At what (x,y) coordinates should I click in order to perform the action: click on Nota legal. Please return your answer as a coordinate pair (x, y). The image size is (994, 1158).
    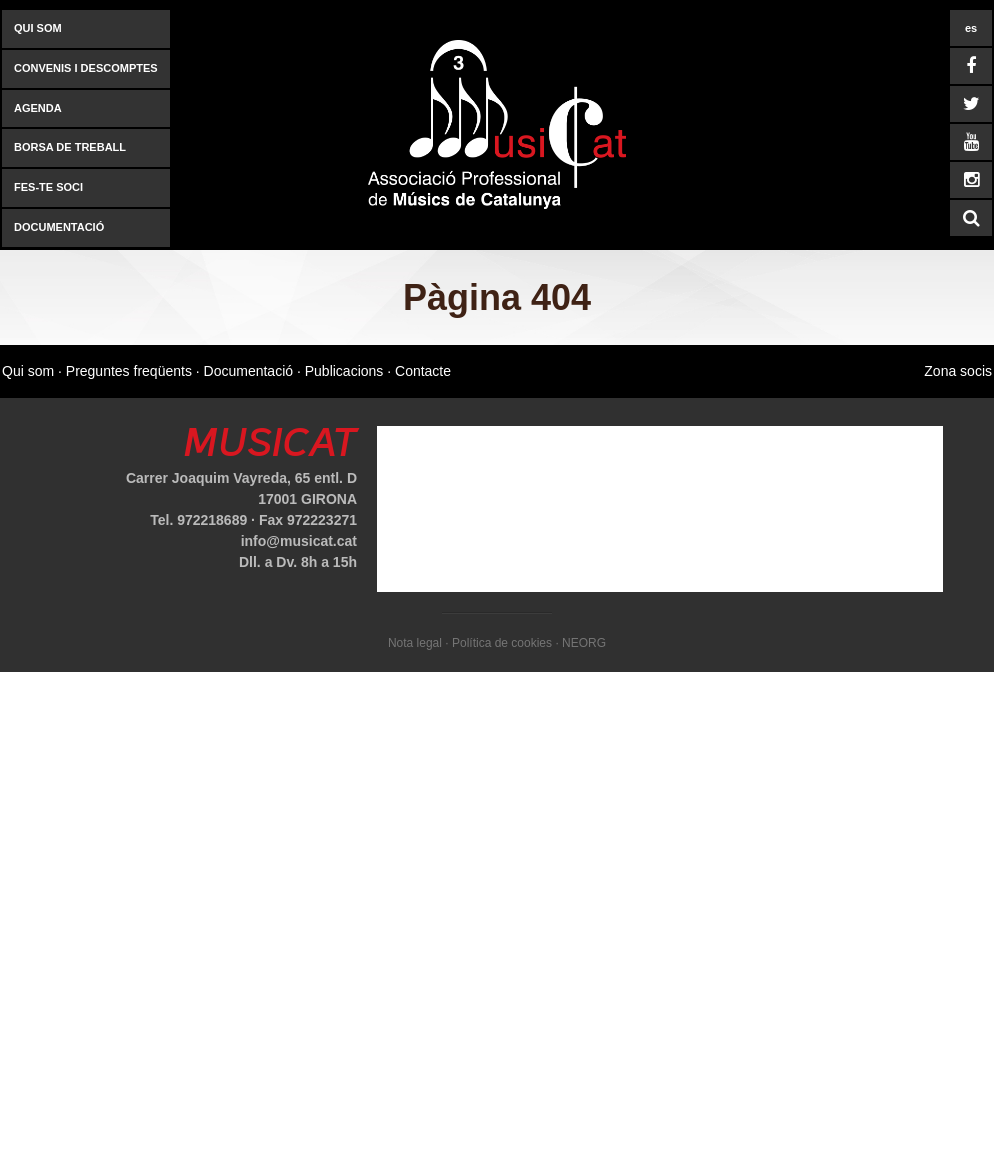
    Looking at the image, I should click on (415, 643).